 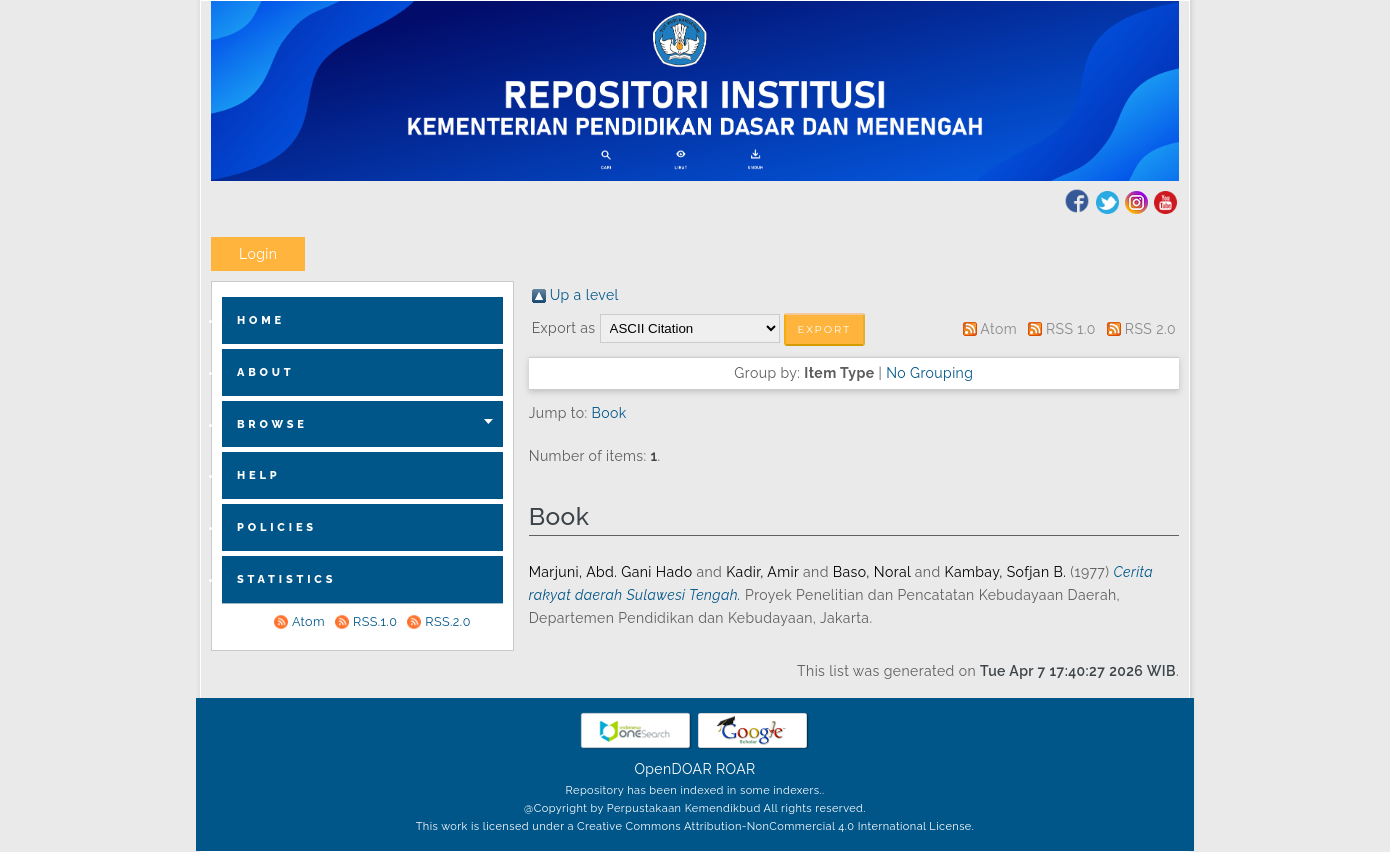 I want to click on Statistics, so click(x=286, y=579).